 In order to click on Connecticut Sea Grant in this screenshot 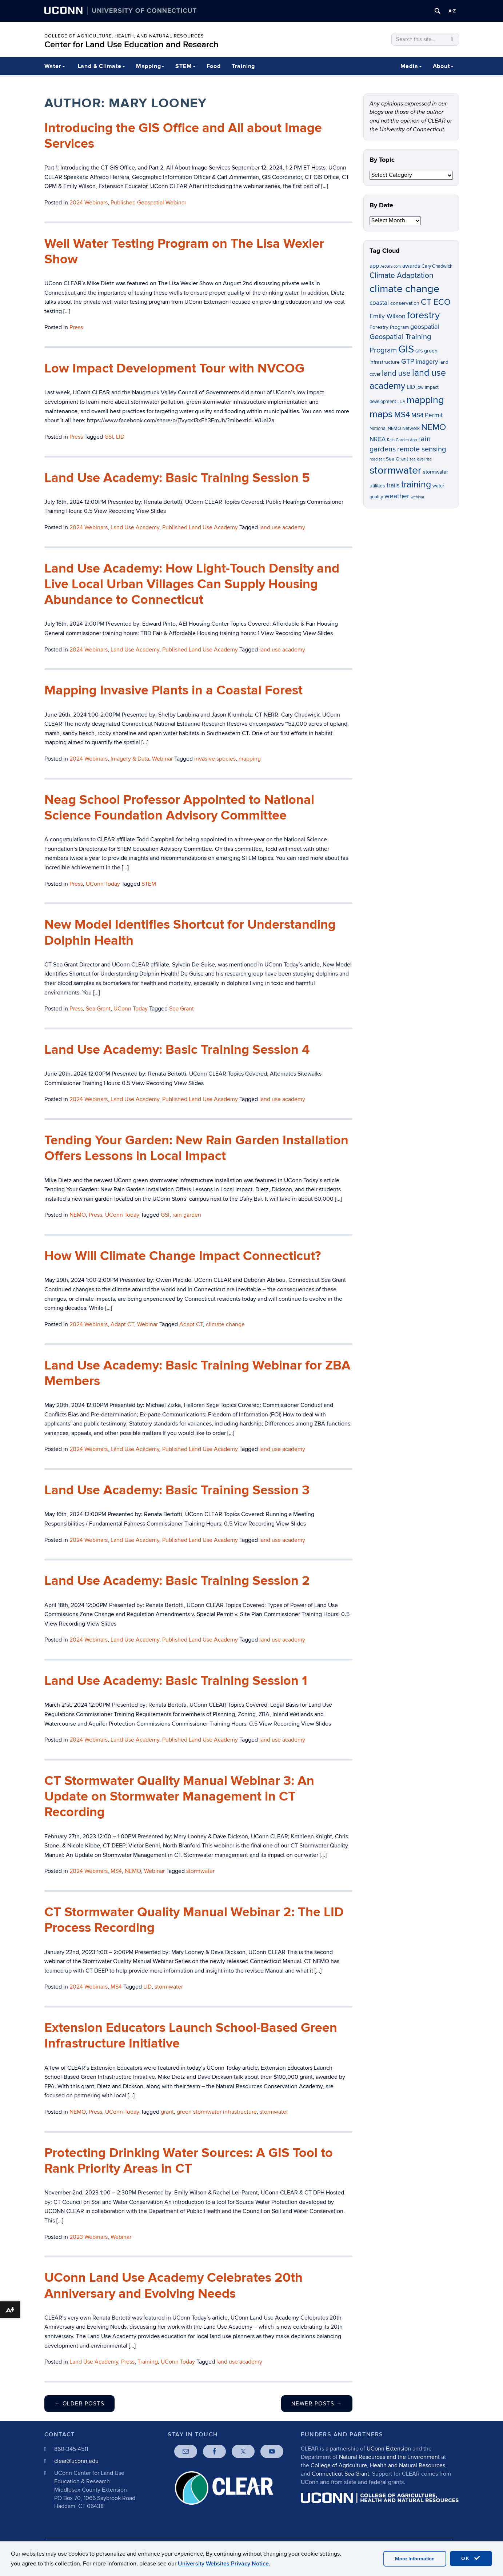, I will do `click(340, 2473)`.